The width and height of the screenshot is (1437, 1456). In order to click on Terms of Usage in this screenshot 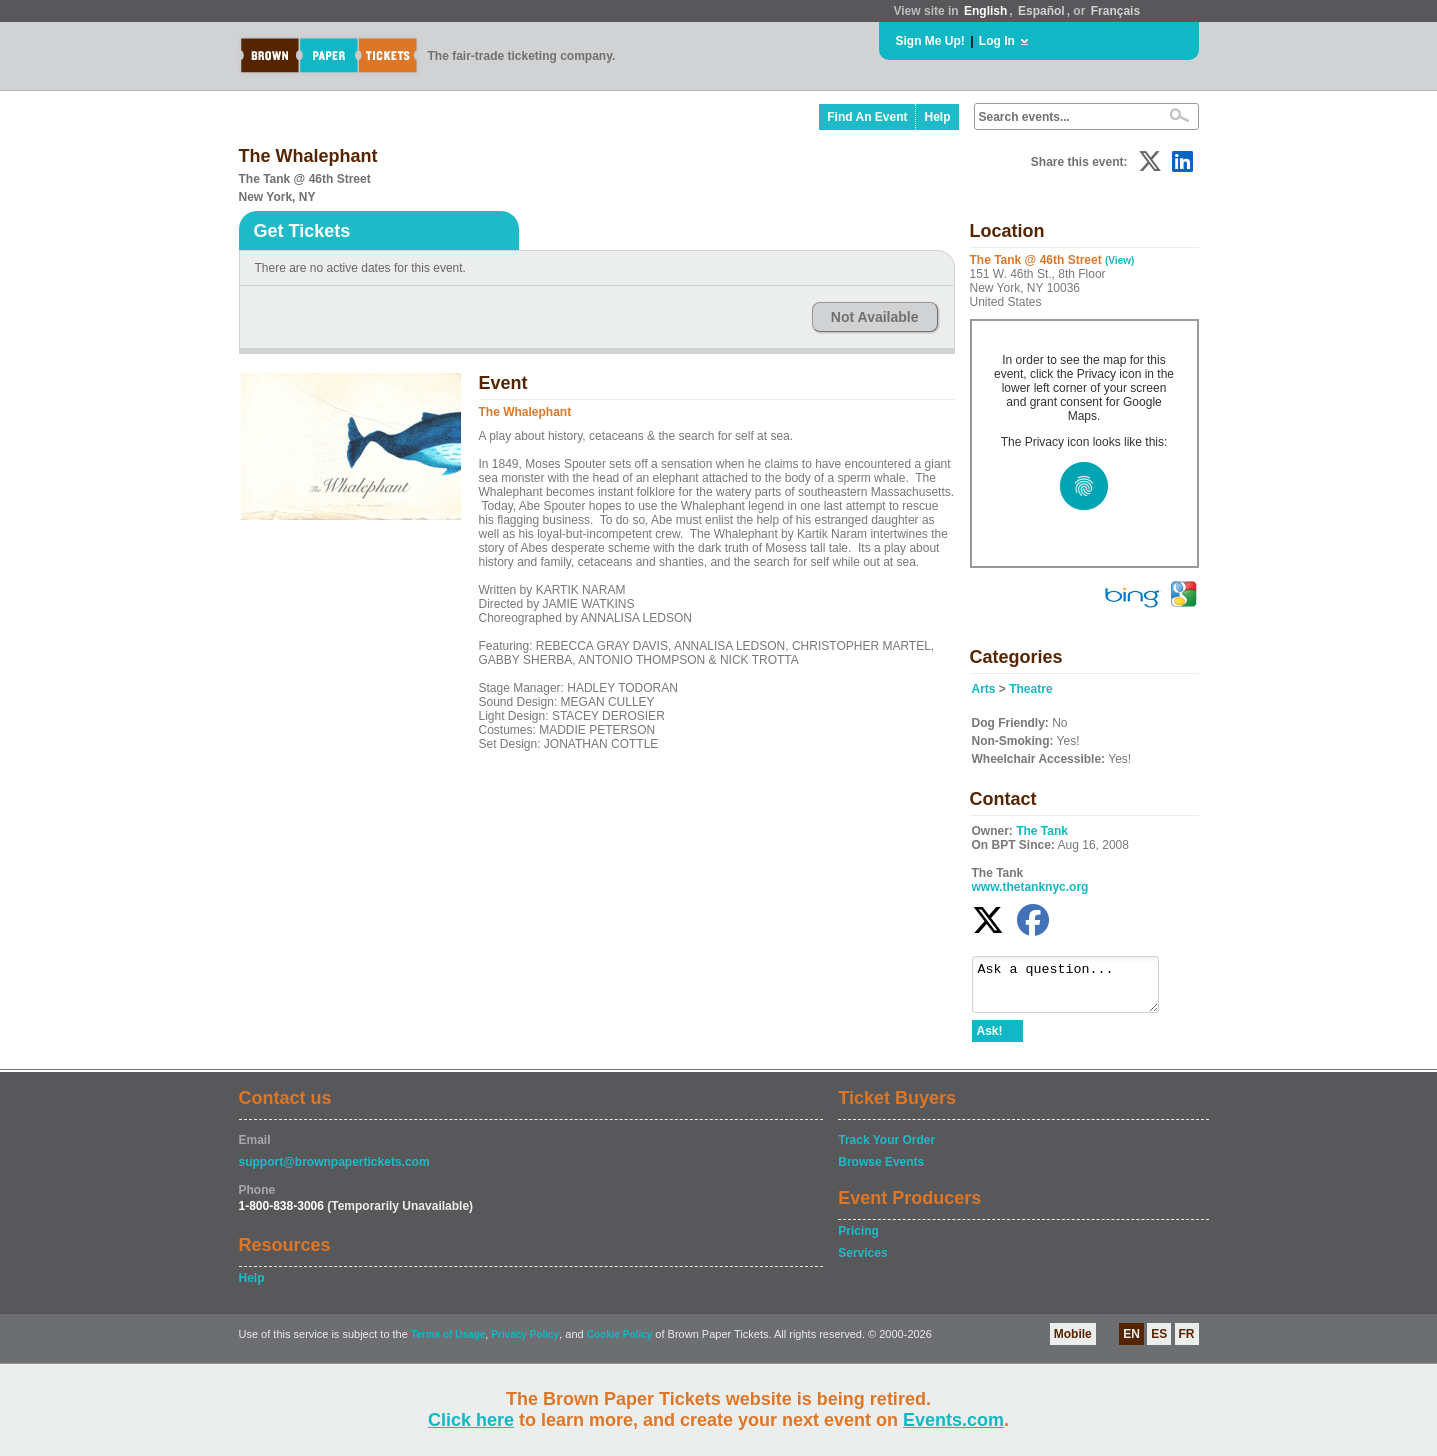, I will do `click(448, 1343)`.